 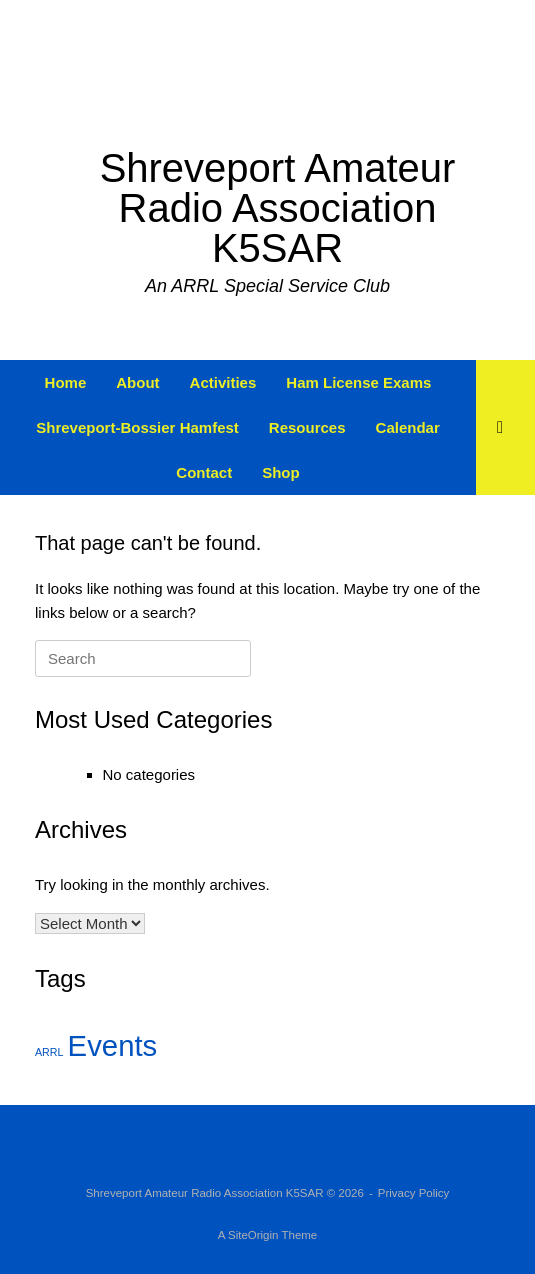 I want to click on [button], so click(x=505, y=427).